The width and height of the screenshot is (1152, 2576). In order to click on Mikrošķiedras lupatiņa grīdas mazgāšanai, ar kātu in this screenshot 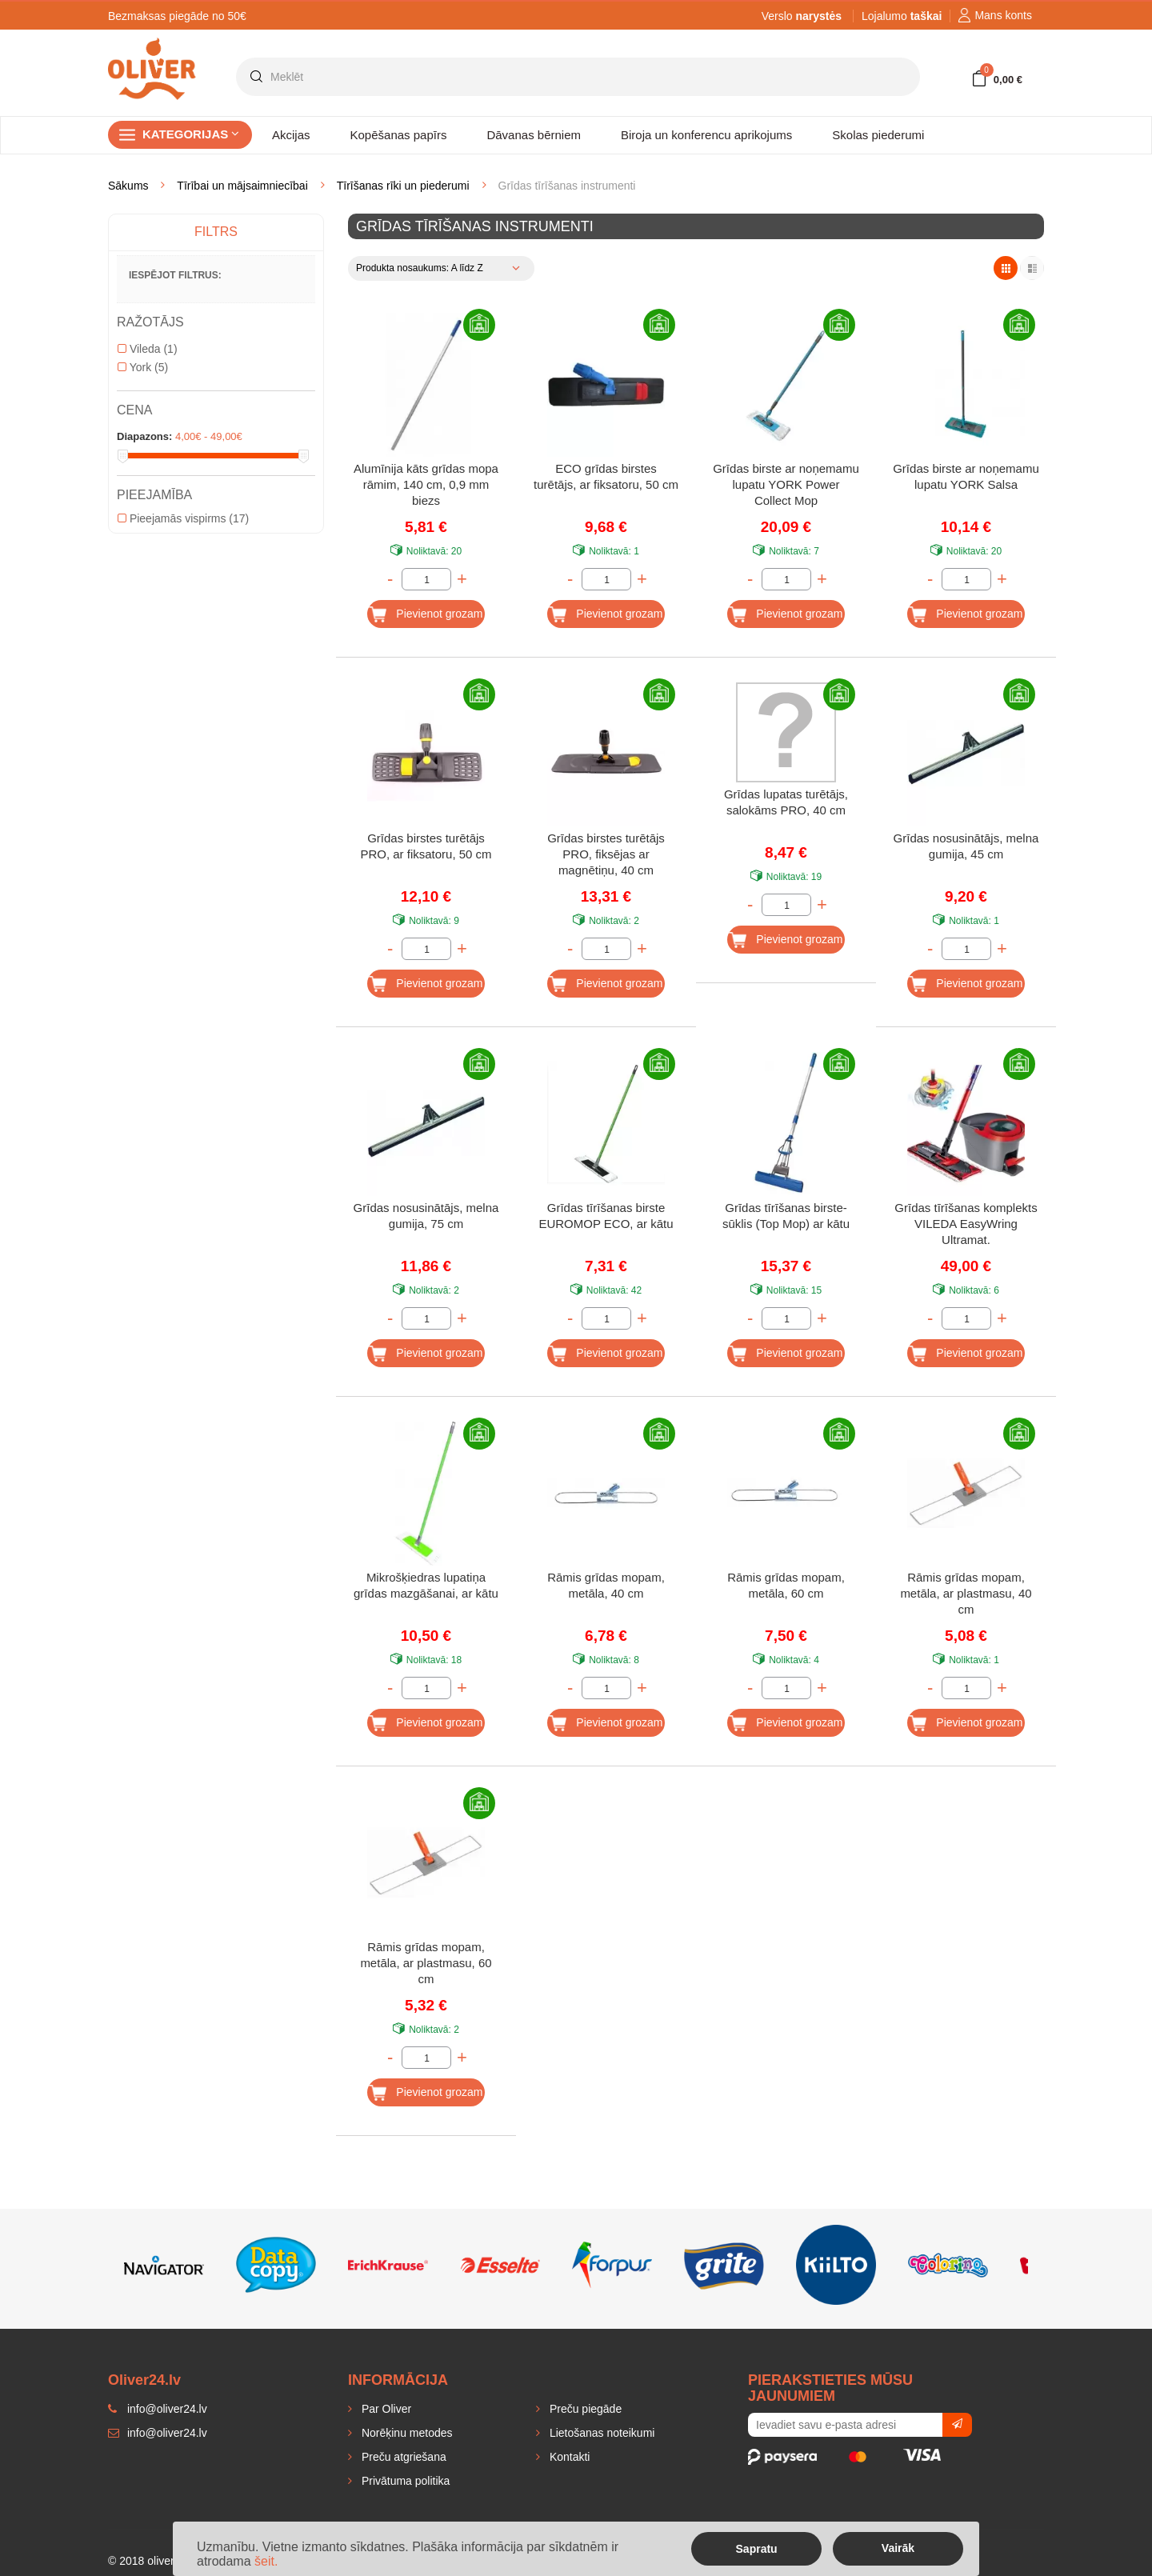, I will do `click(426, 1585)`.